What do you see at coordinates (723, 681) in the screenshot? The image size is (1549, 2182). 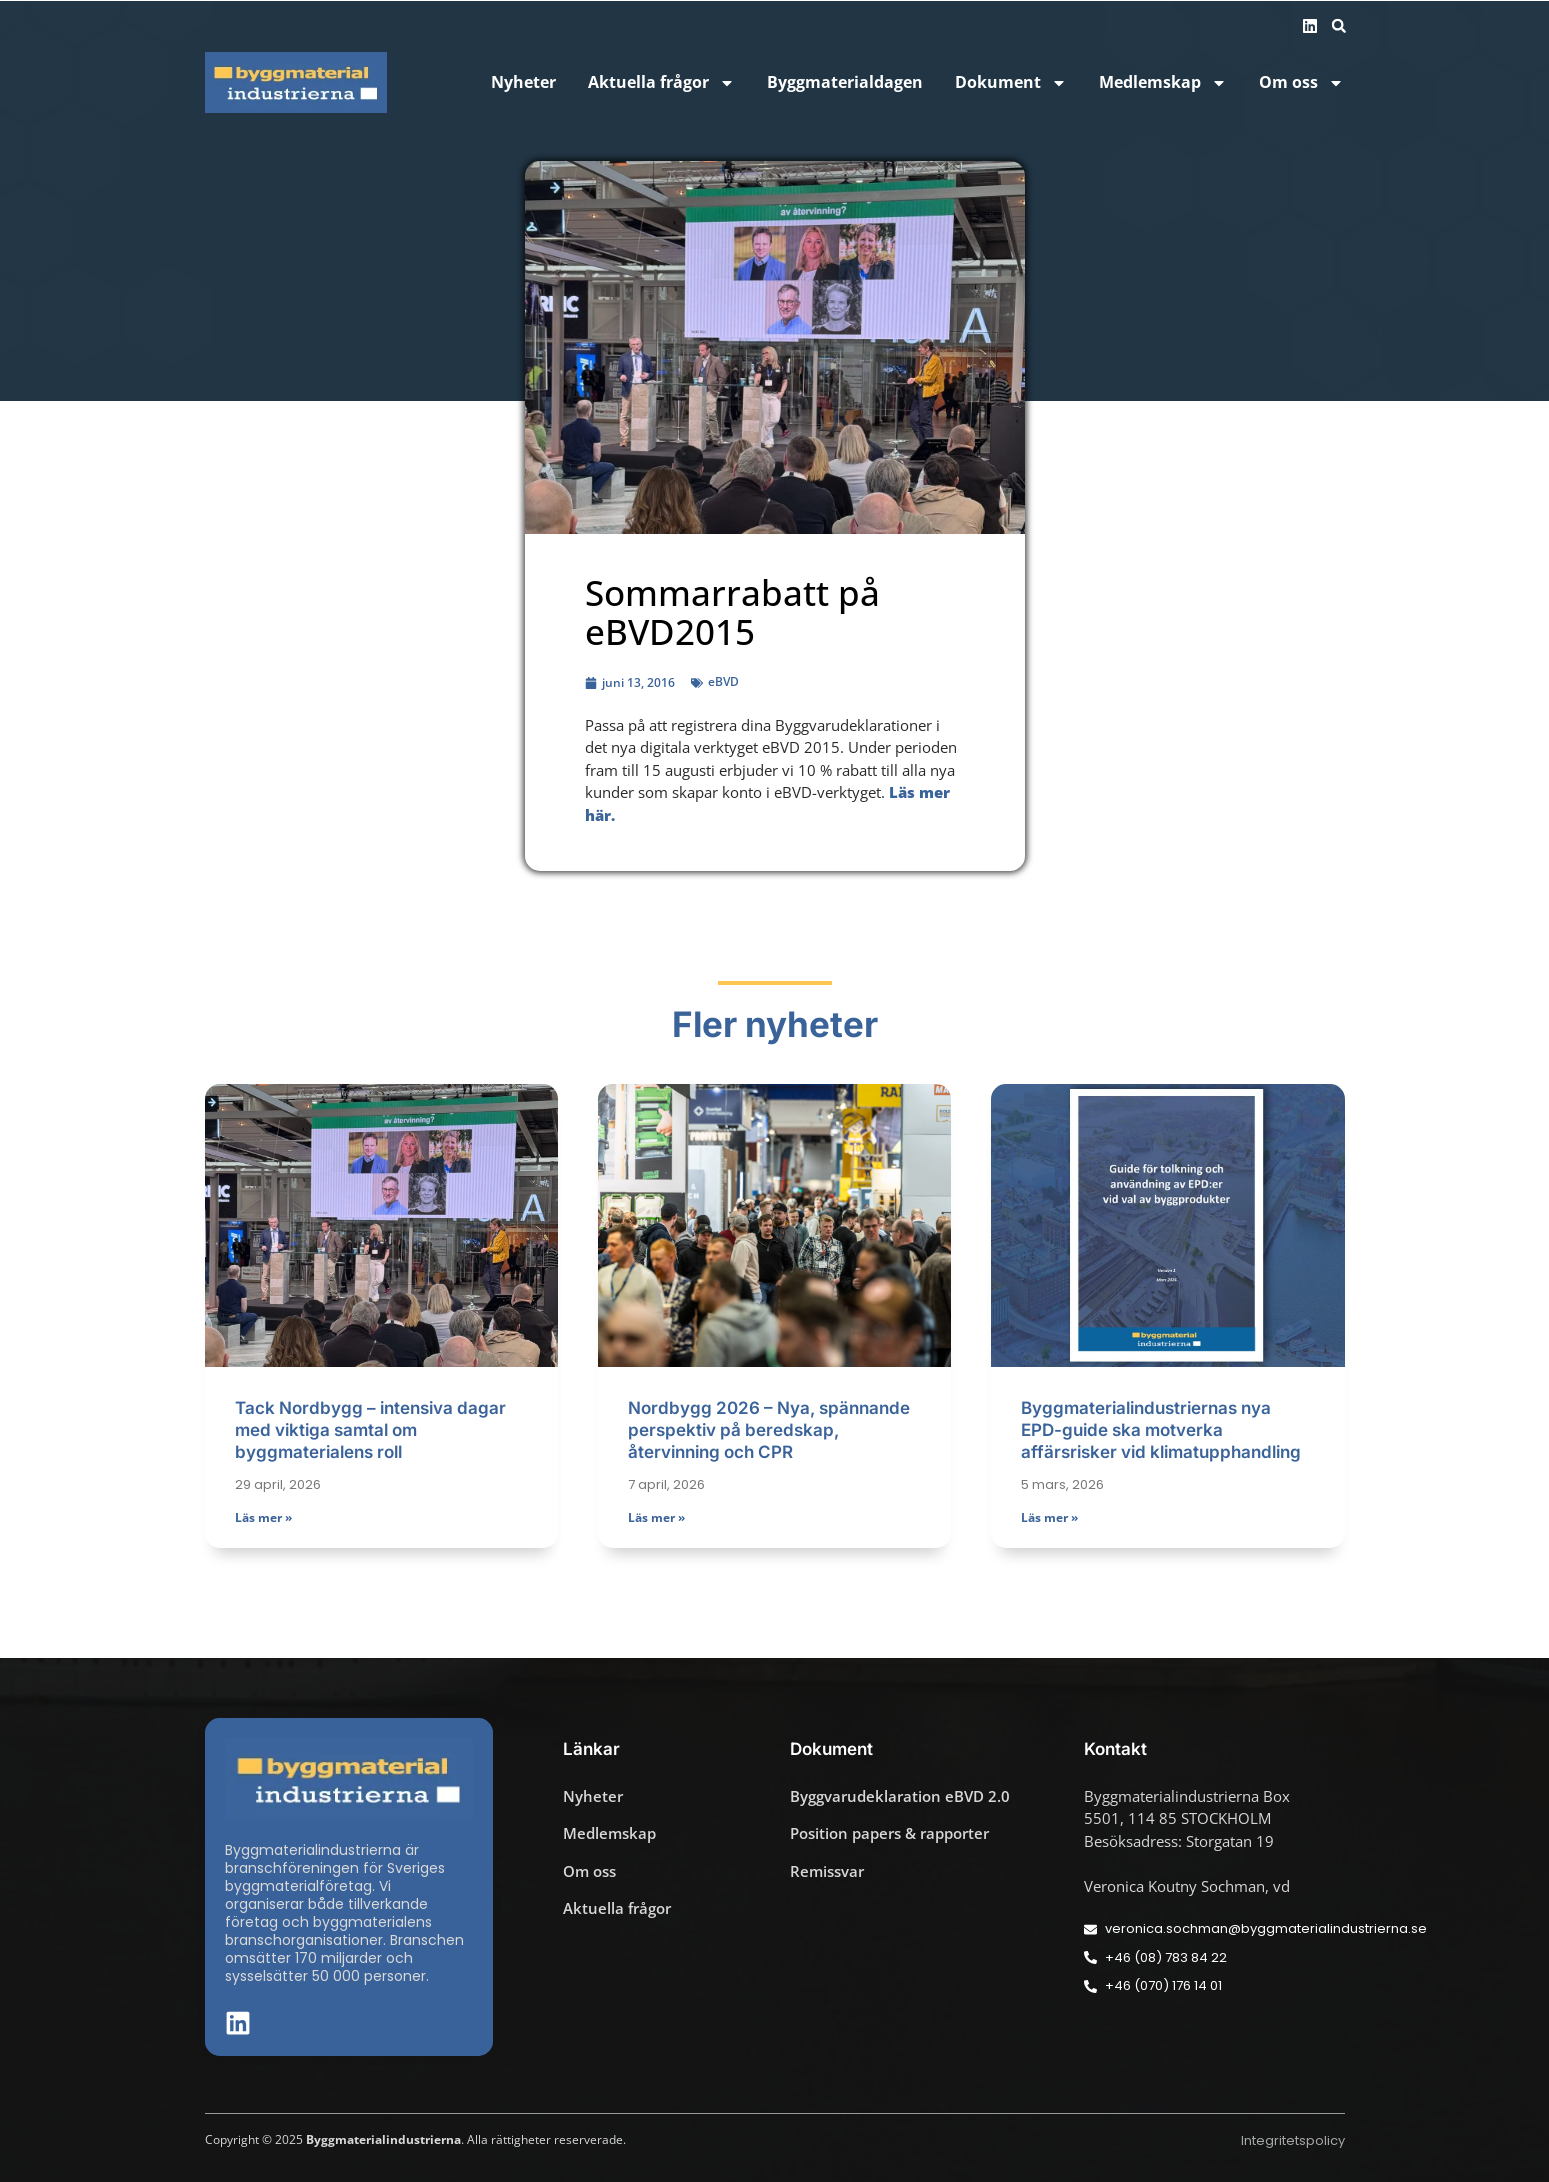 I see `eBVD` at bounding box center [723, 681].